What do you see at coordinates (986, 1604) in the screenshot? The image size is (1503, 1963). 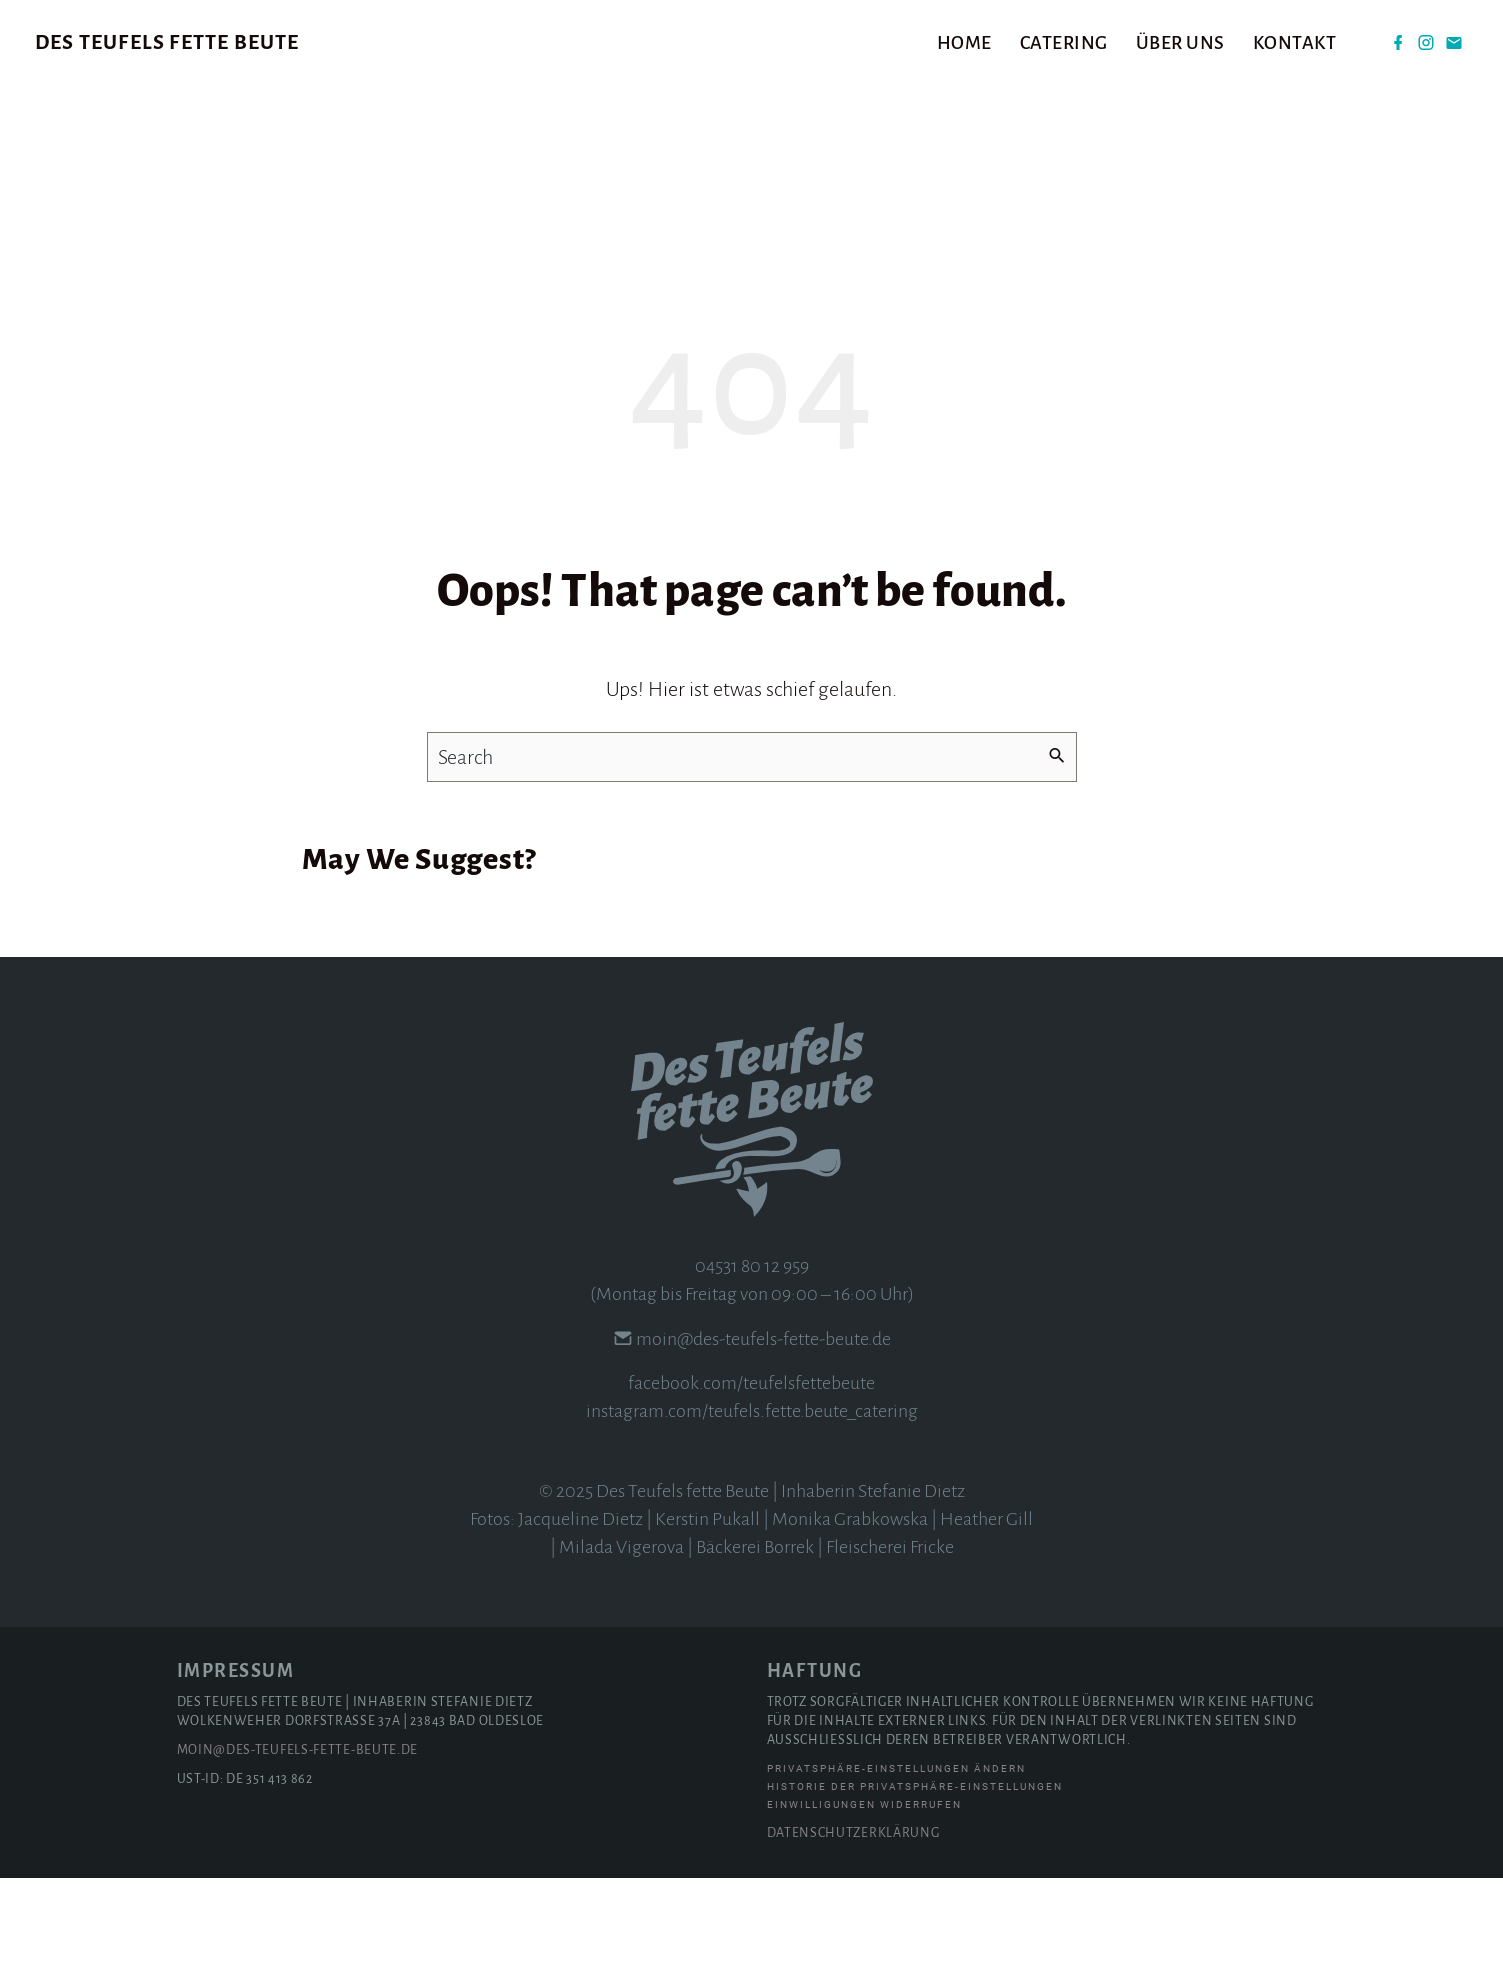 I see `Heather Gill` at bounding box center [986, 1604].